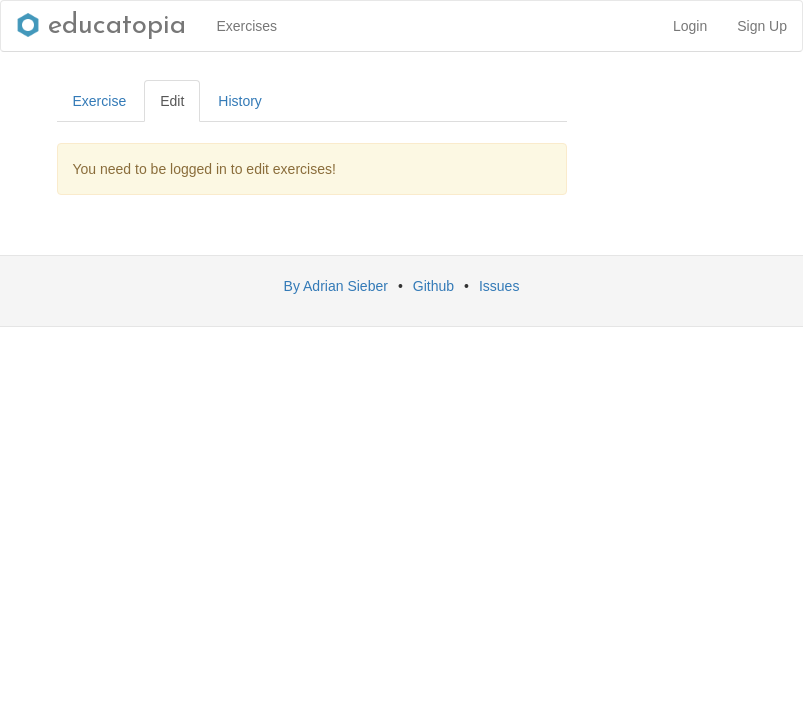 The width and height of the screenshot is (803, 720). I want to click on educatopia, so click(101, 26).